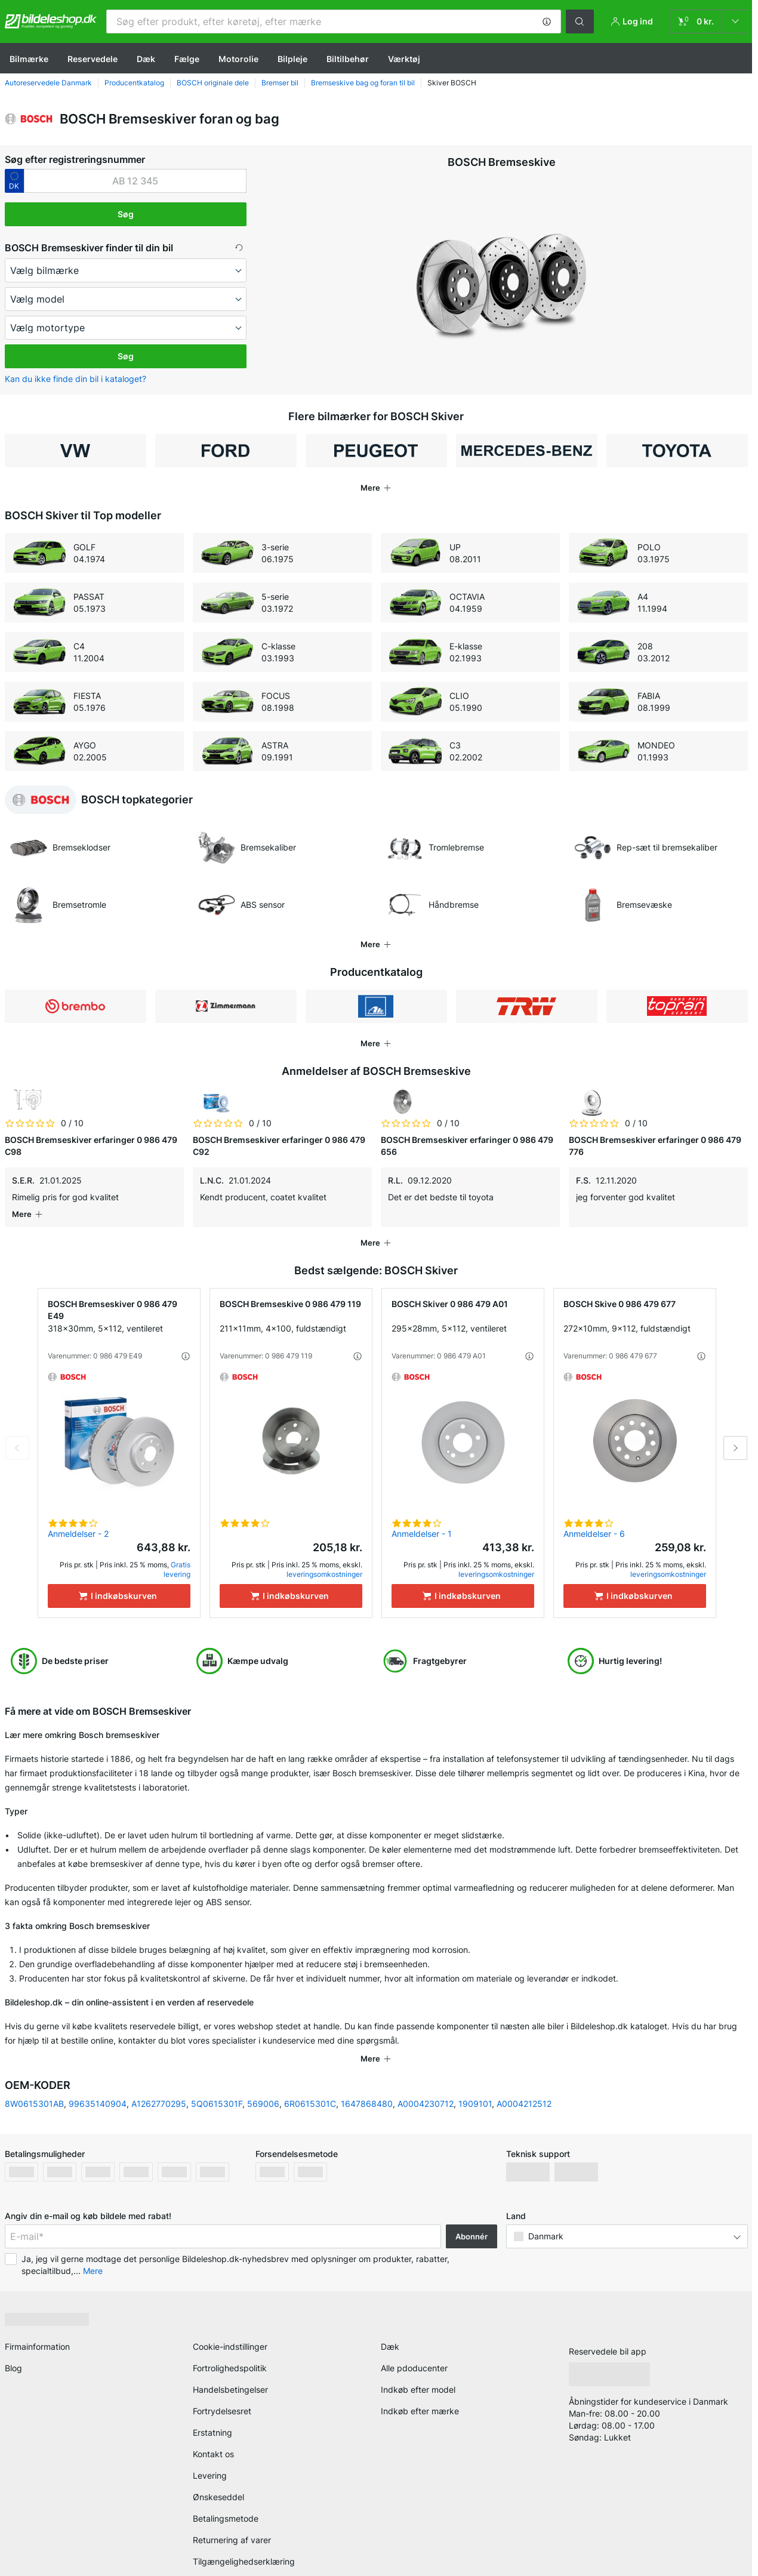  I want to click on Returnering af varer, so click(232, 2512).